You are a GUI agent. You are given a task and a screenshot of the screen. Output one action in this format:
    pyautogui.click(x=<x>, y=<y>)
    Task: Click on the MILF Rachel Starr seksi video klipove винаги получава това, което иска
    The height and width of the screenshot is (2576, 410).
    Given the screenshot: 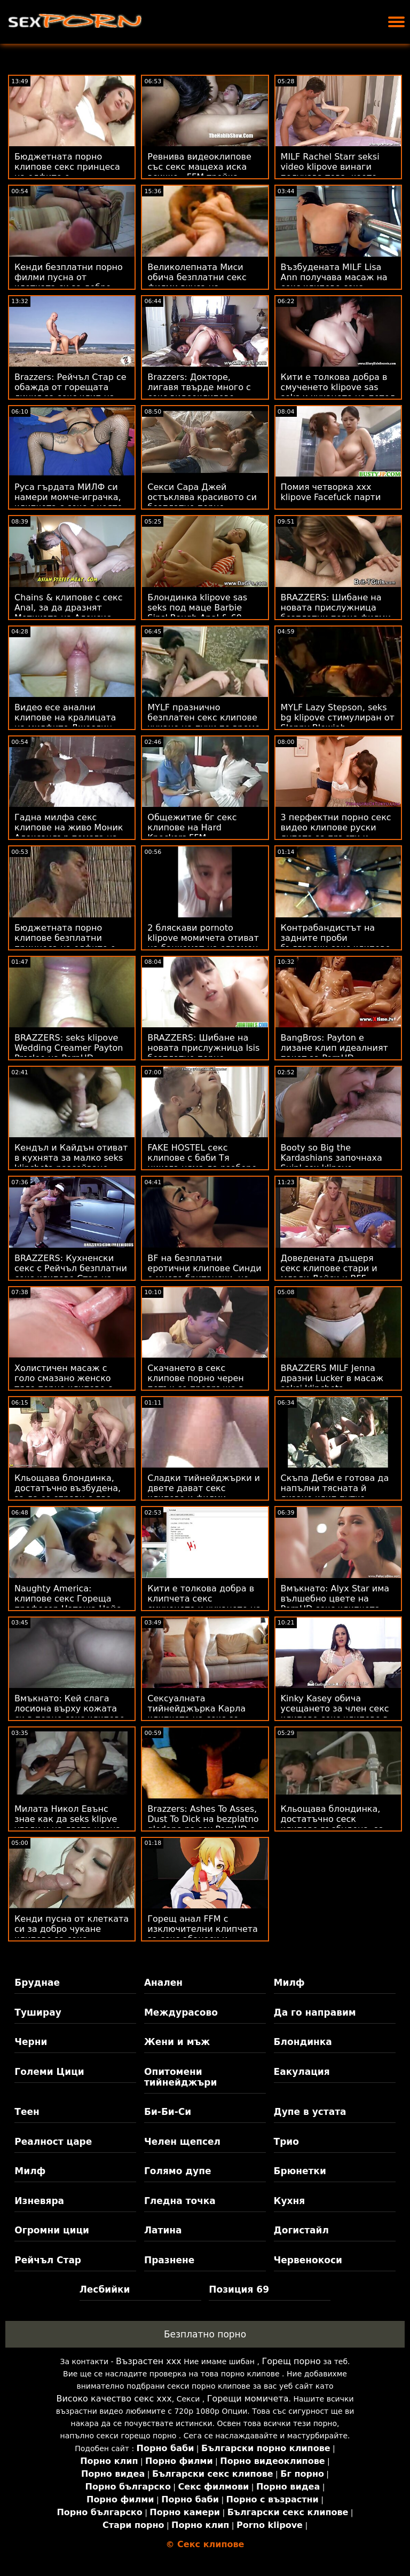 What is the action you would take?
    pyautogui.click(x=330, y=172)
    